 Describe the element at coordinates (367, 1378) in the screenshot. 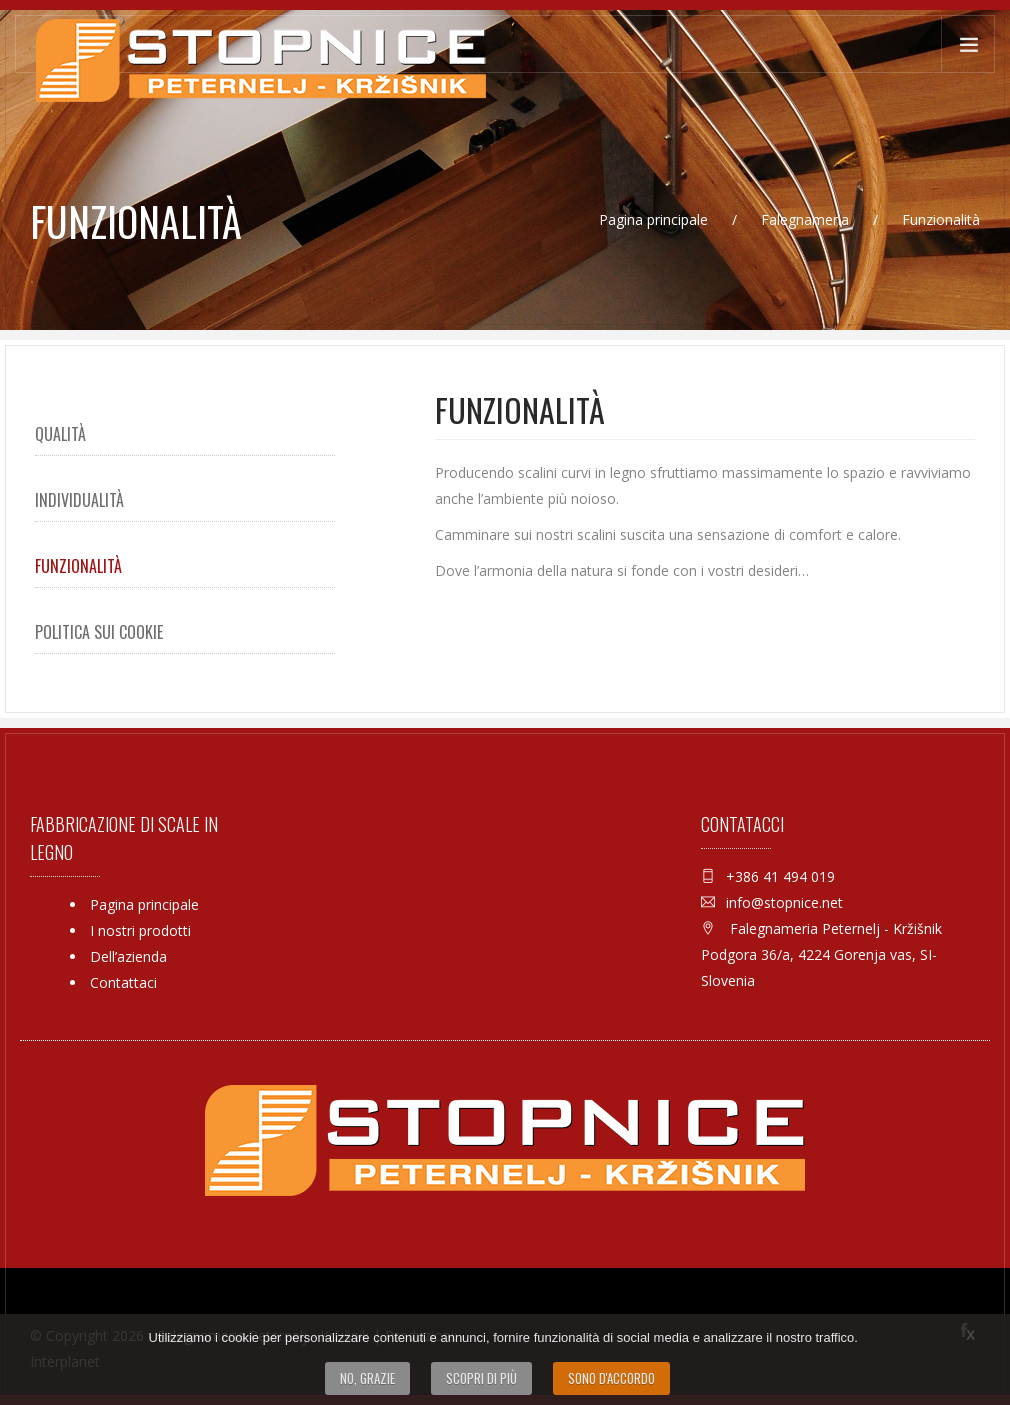

I see `No, grazie` at that location.